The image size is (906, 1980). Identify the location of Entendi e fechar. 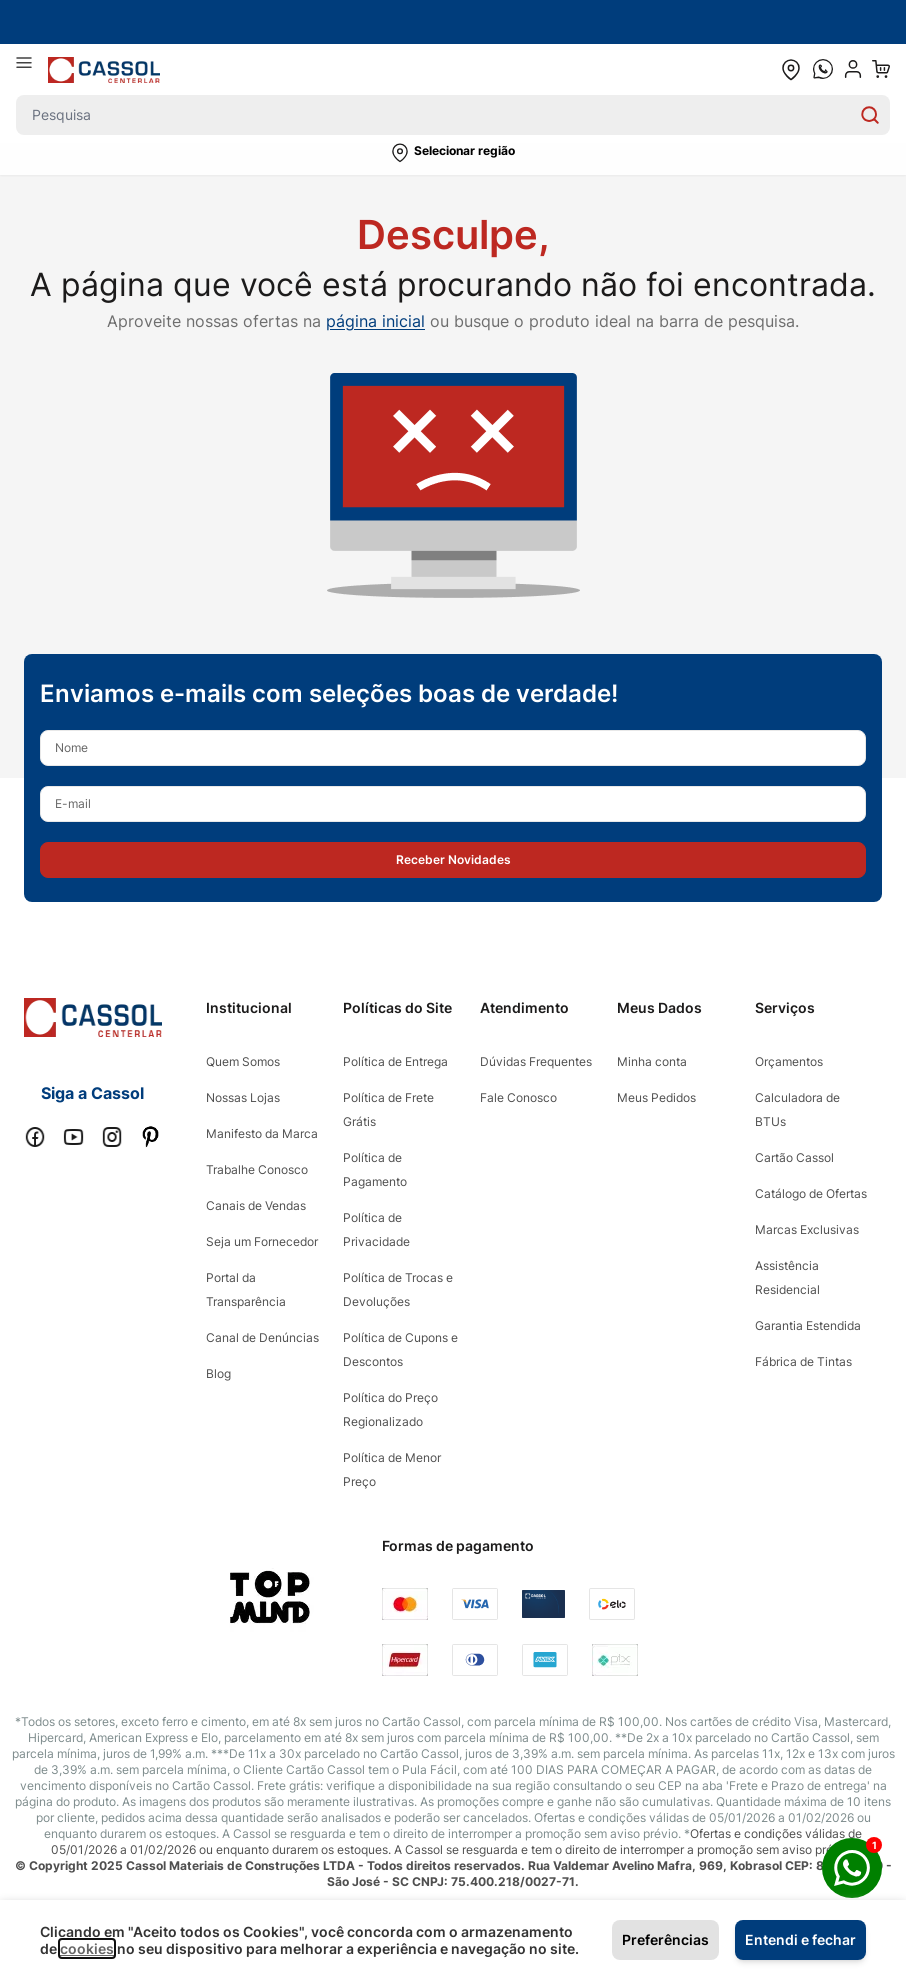
(800, 1939).